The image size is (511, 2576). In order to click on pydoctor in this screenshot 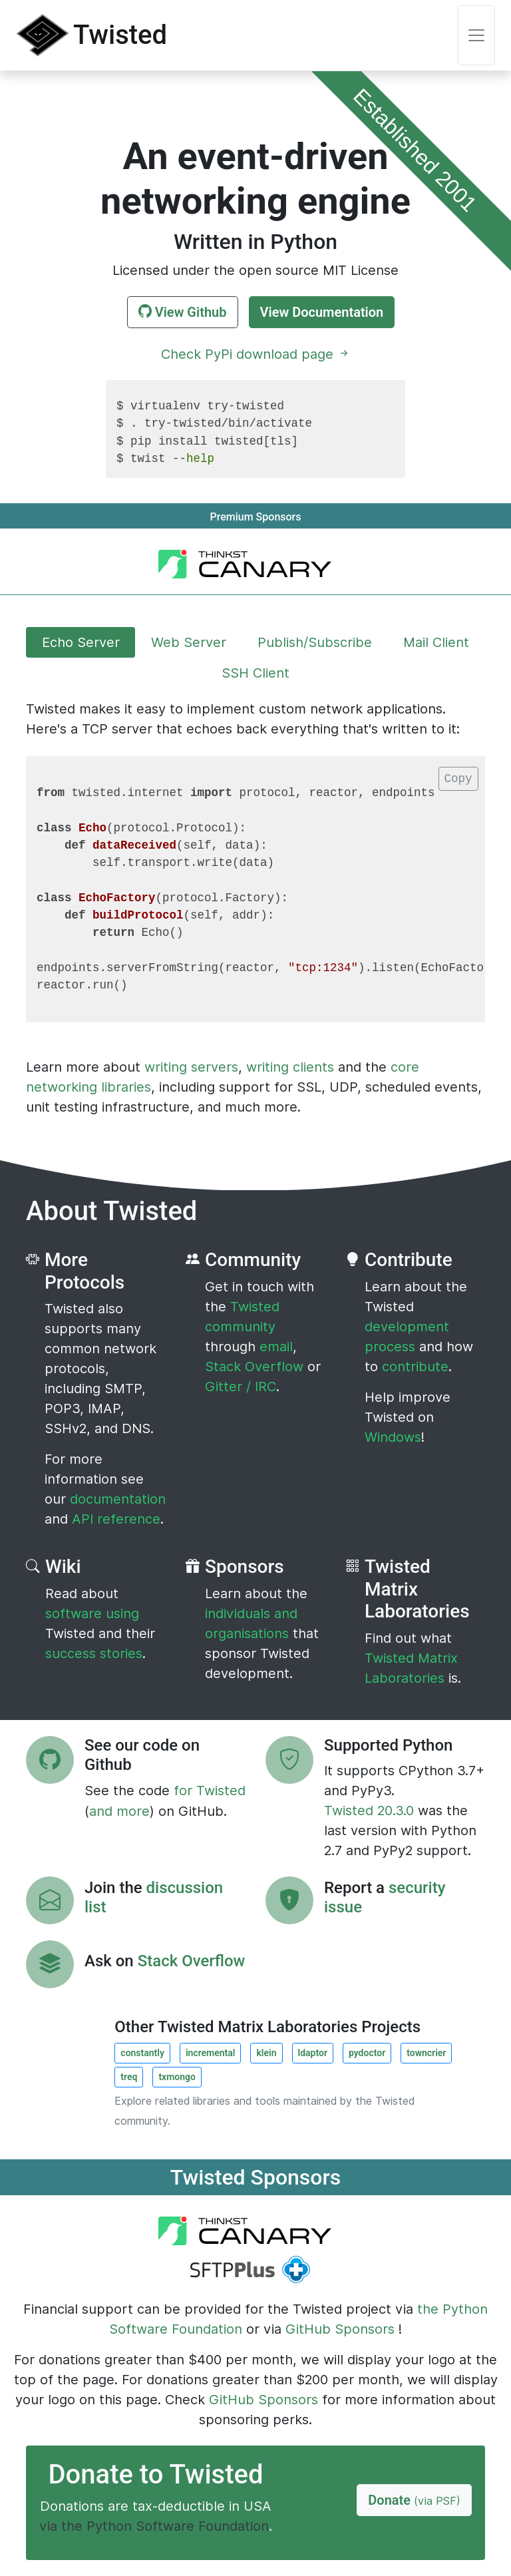, I will do `click(367, 2052)`.